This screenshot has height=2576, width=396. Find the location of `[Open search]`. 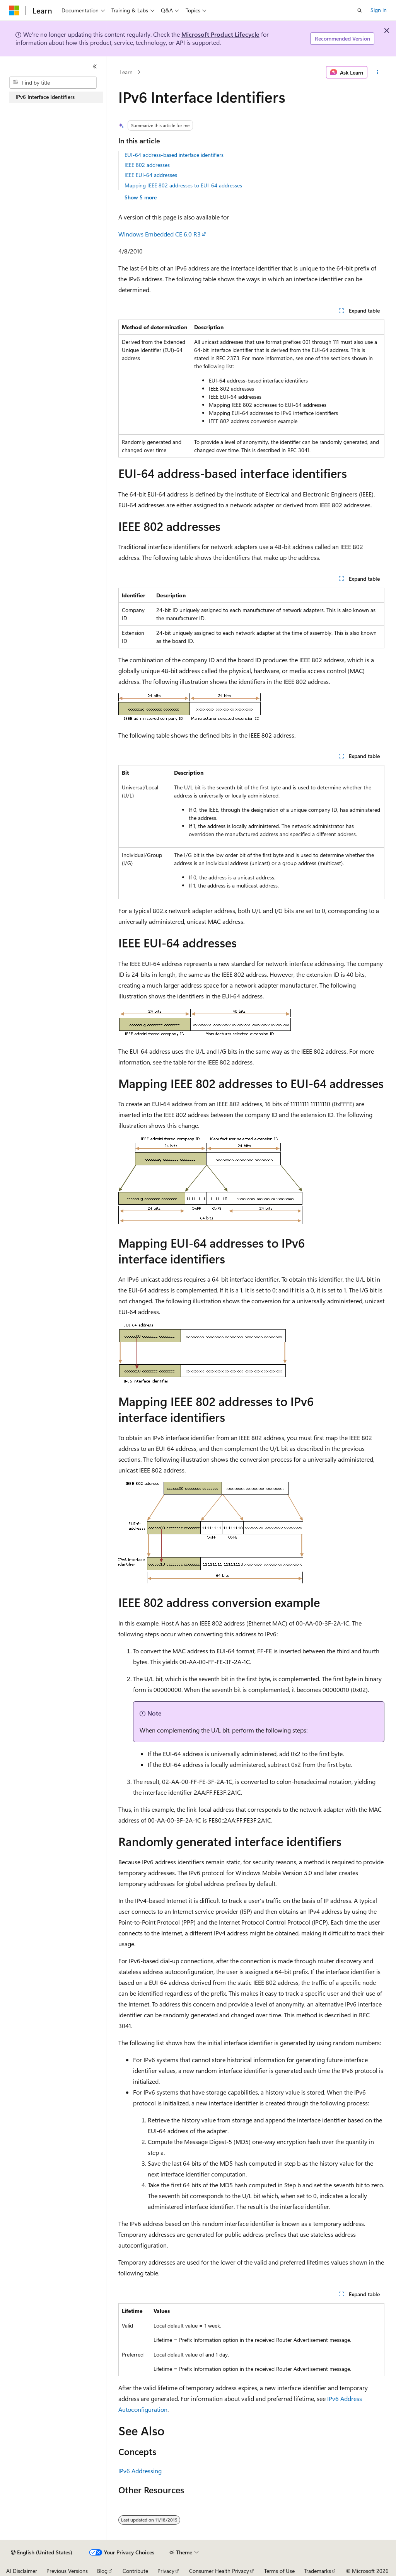

[Open search] is located at coordinates (359, 10).